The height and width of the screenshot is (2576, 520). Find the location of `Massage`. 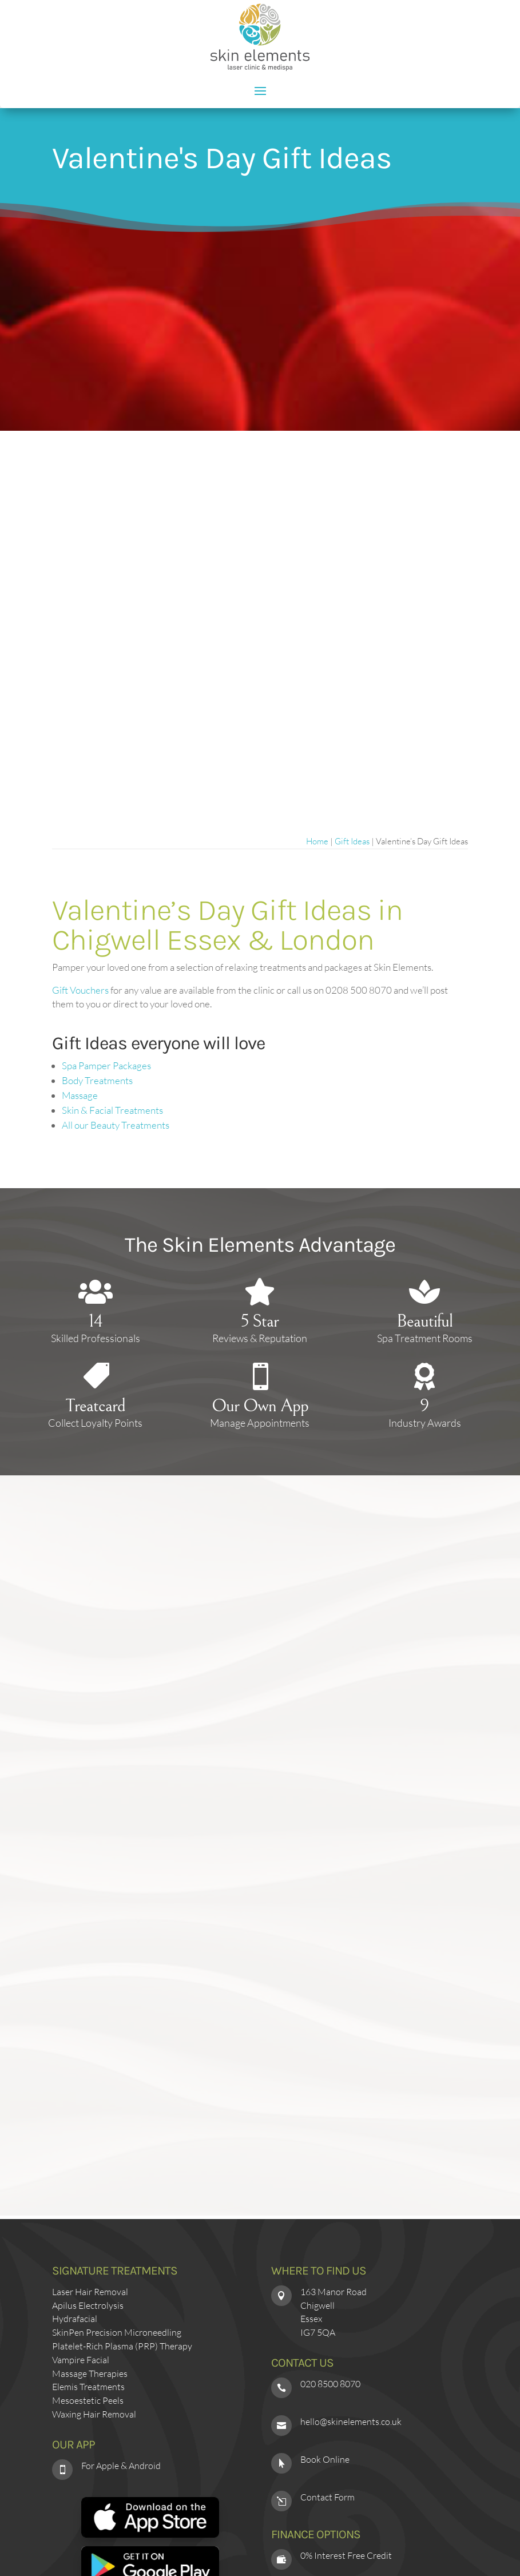

Massage is located at coordinates (80, 1095).